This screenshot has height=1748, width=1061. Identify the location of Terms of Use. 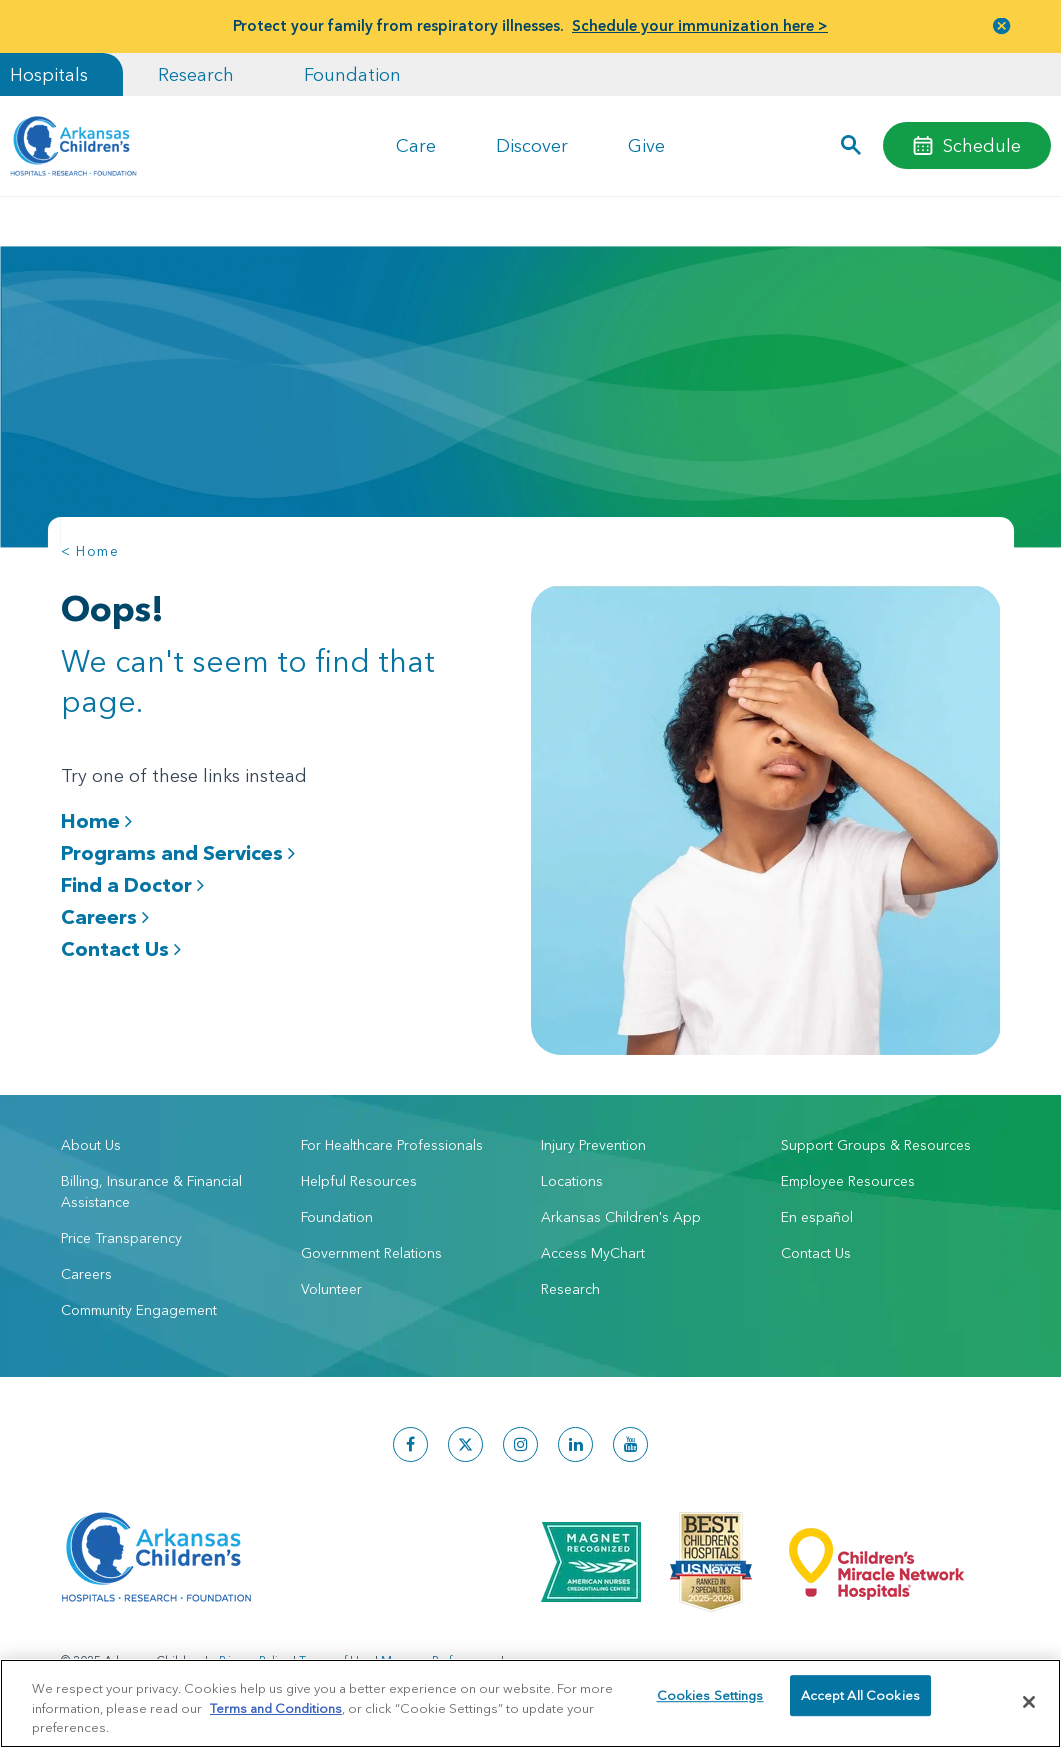
(335, 1650).